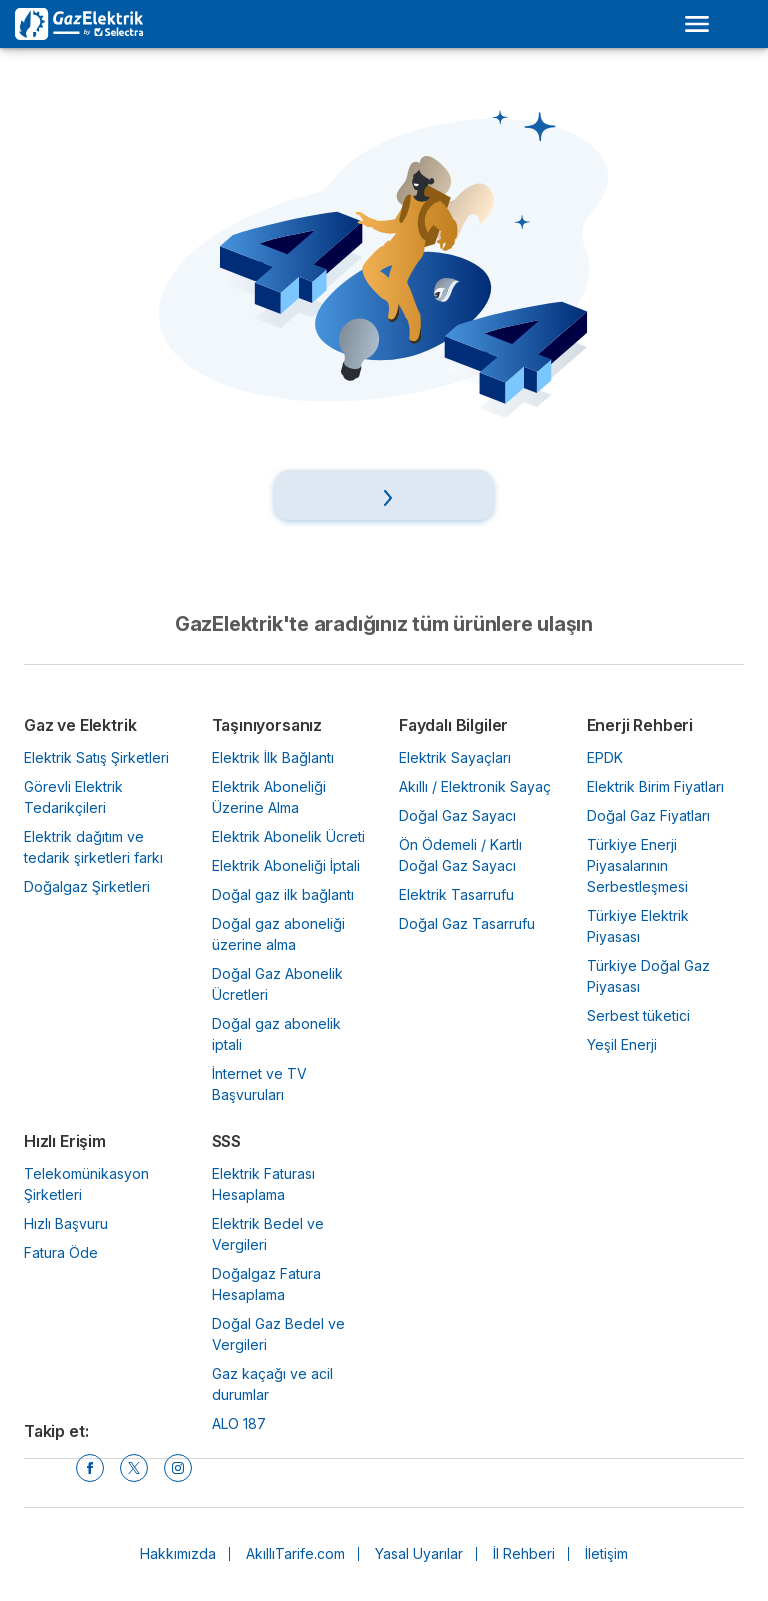 This screenshot has height=1601, width=768. What do you see at coordinates (605, 757) in the screenshot?
I see `EPDK` at bounding box center [605, 757].